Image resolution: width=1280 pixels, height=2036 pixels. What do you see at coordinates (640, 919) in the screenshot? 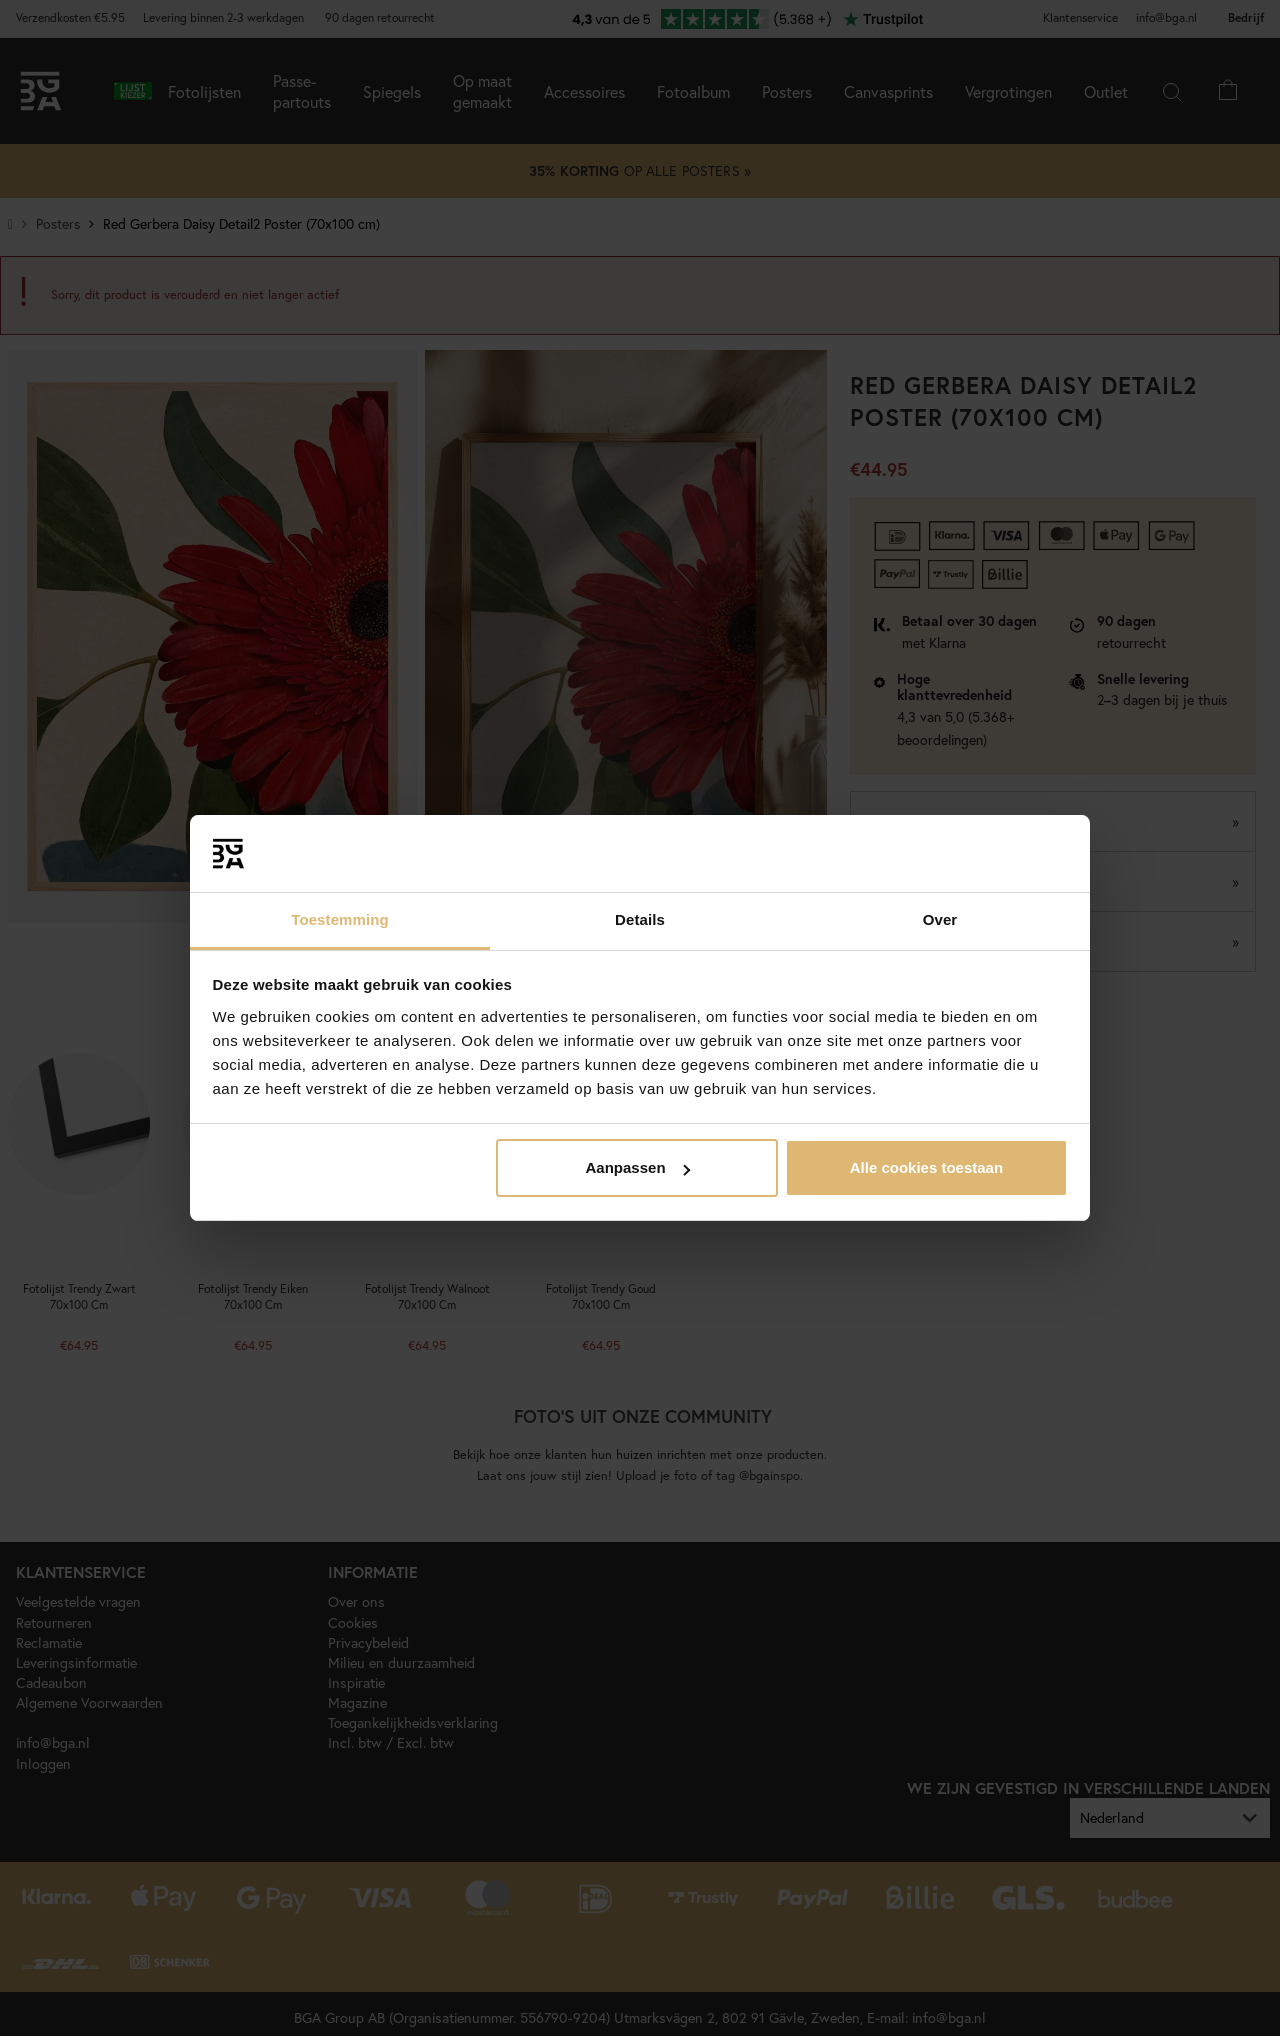
I see `Details [tab]` at bounding box center [640, 919].